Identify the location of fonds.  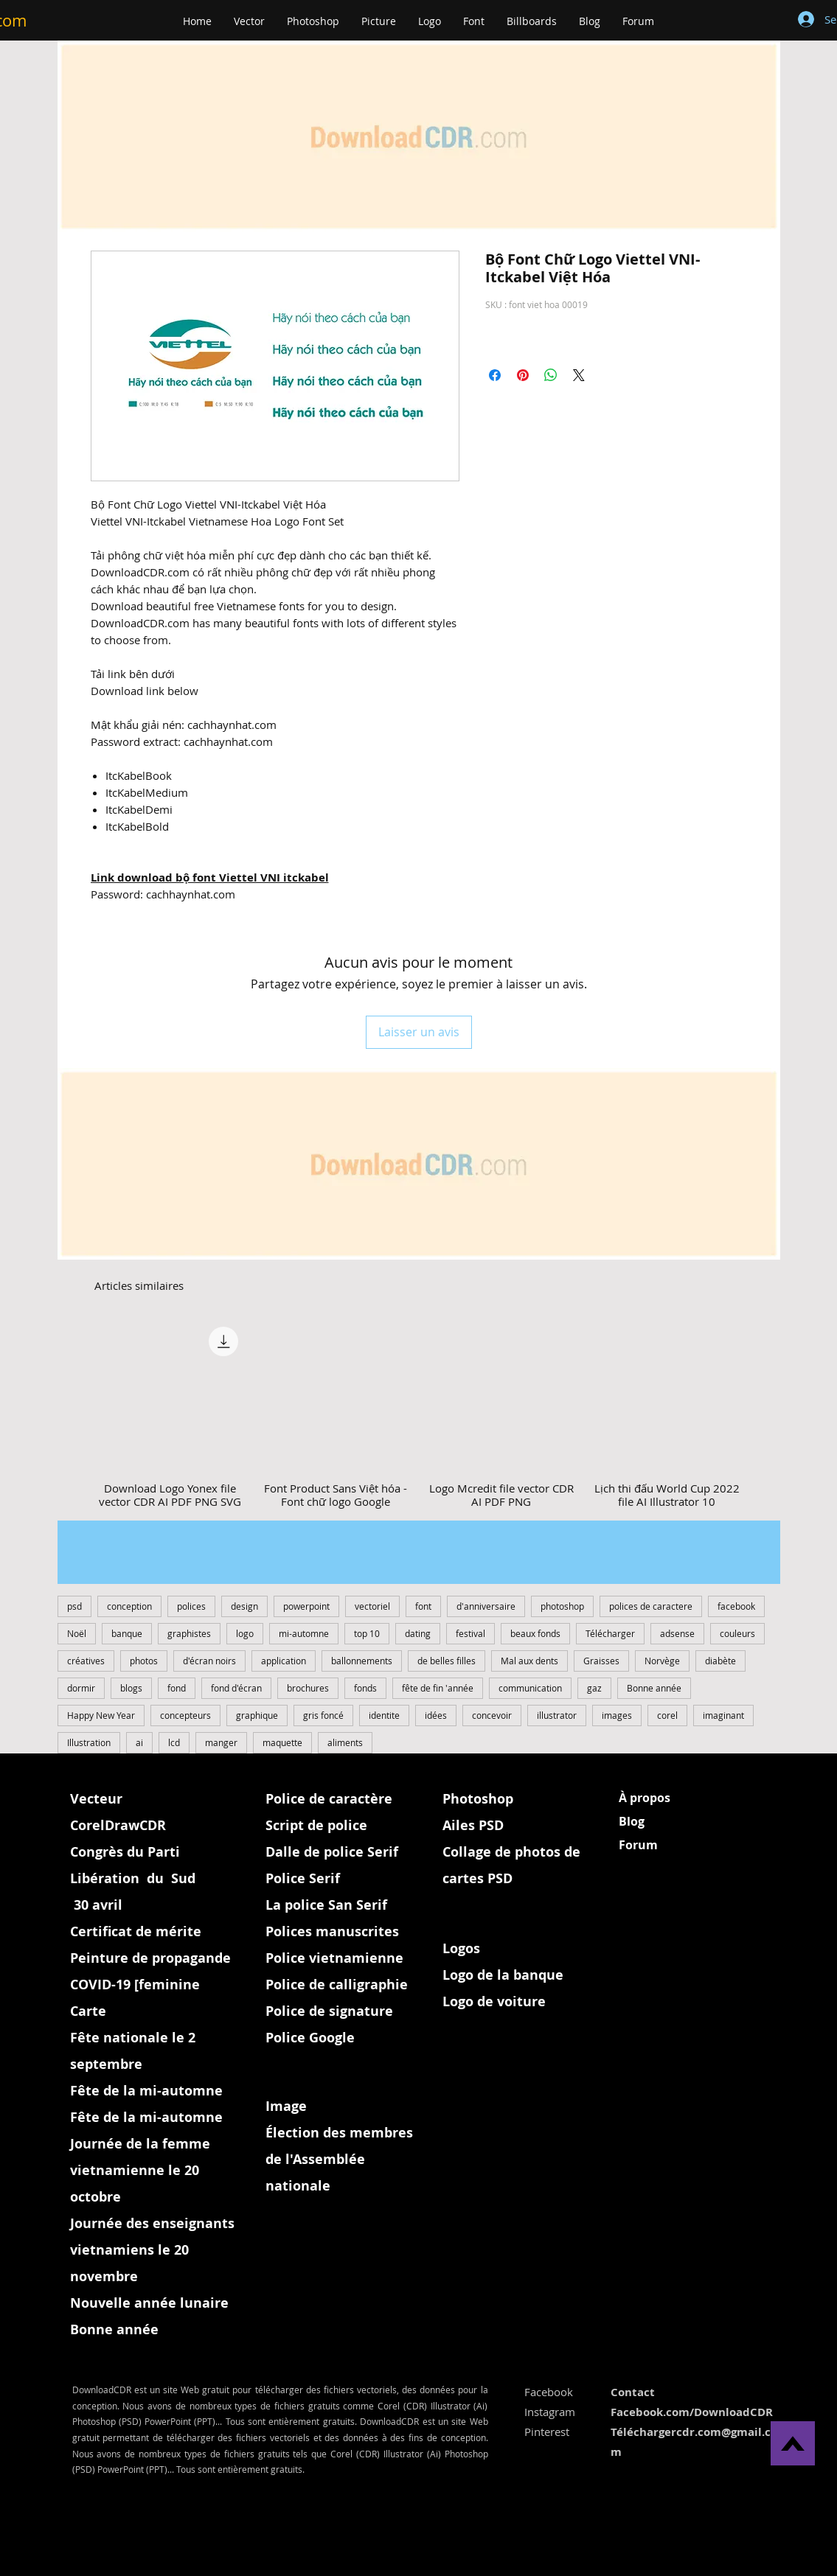
(365, 1688).